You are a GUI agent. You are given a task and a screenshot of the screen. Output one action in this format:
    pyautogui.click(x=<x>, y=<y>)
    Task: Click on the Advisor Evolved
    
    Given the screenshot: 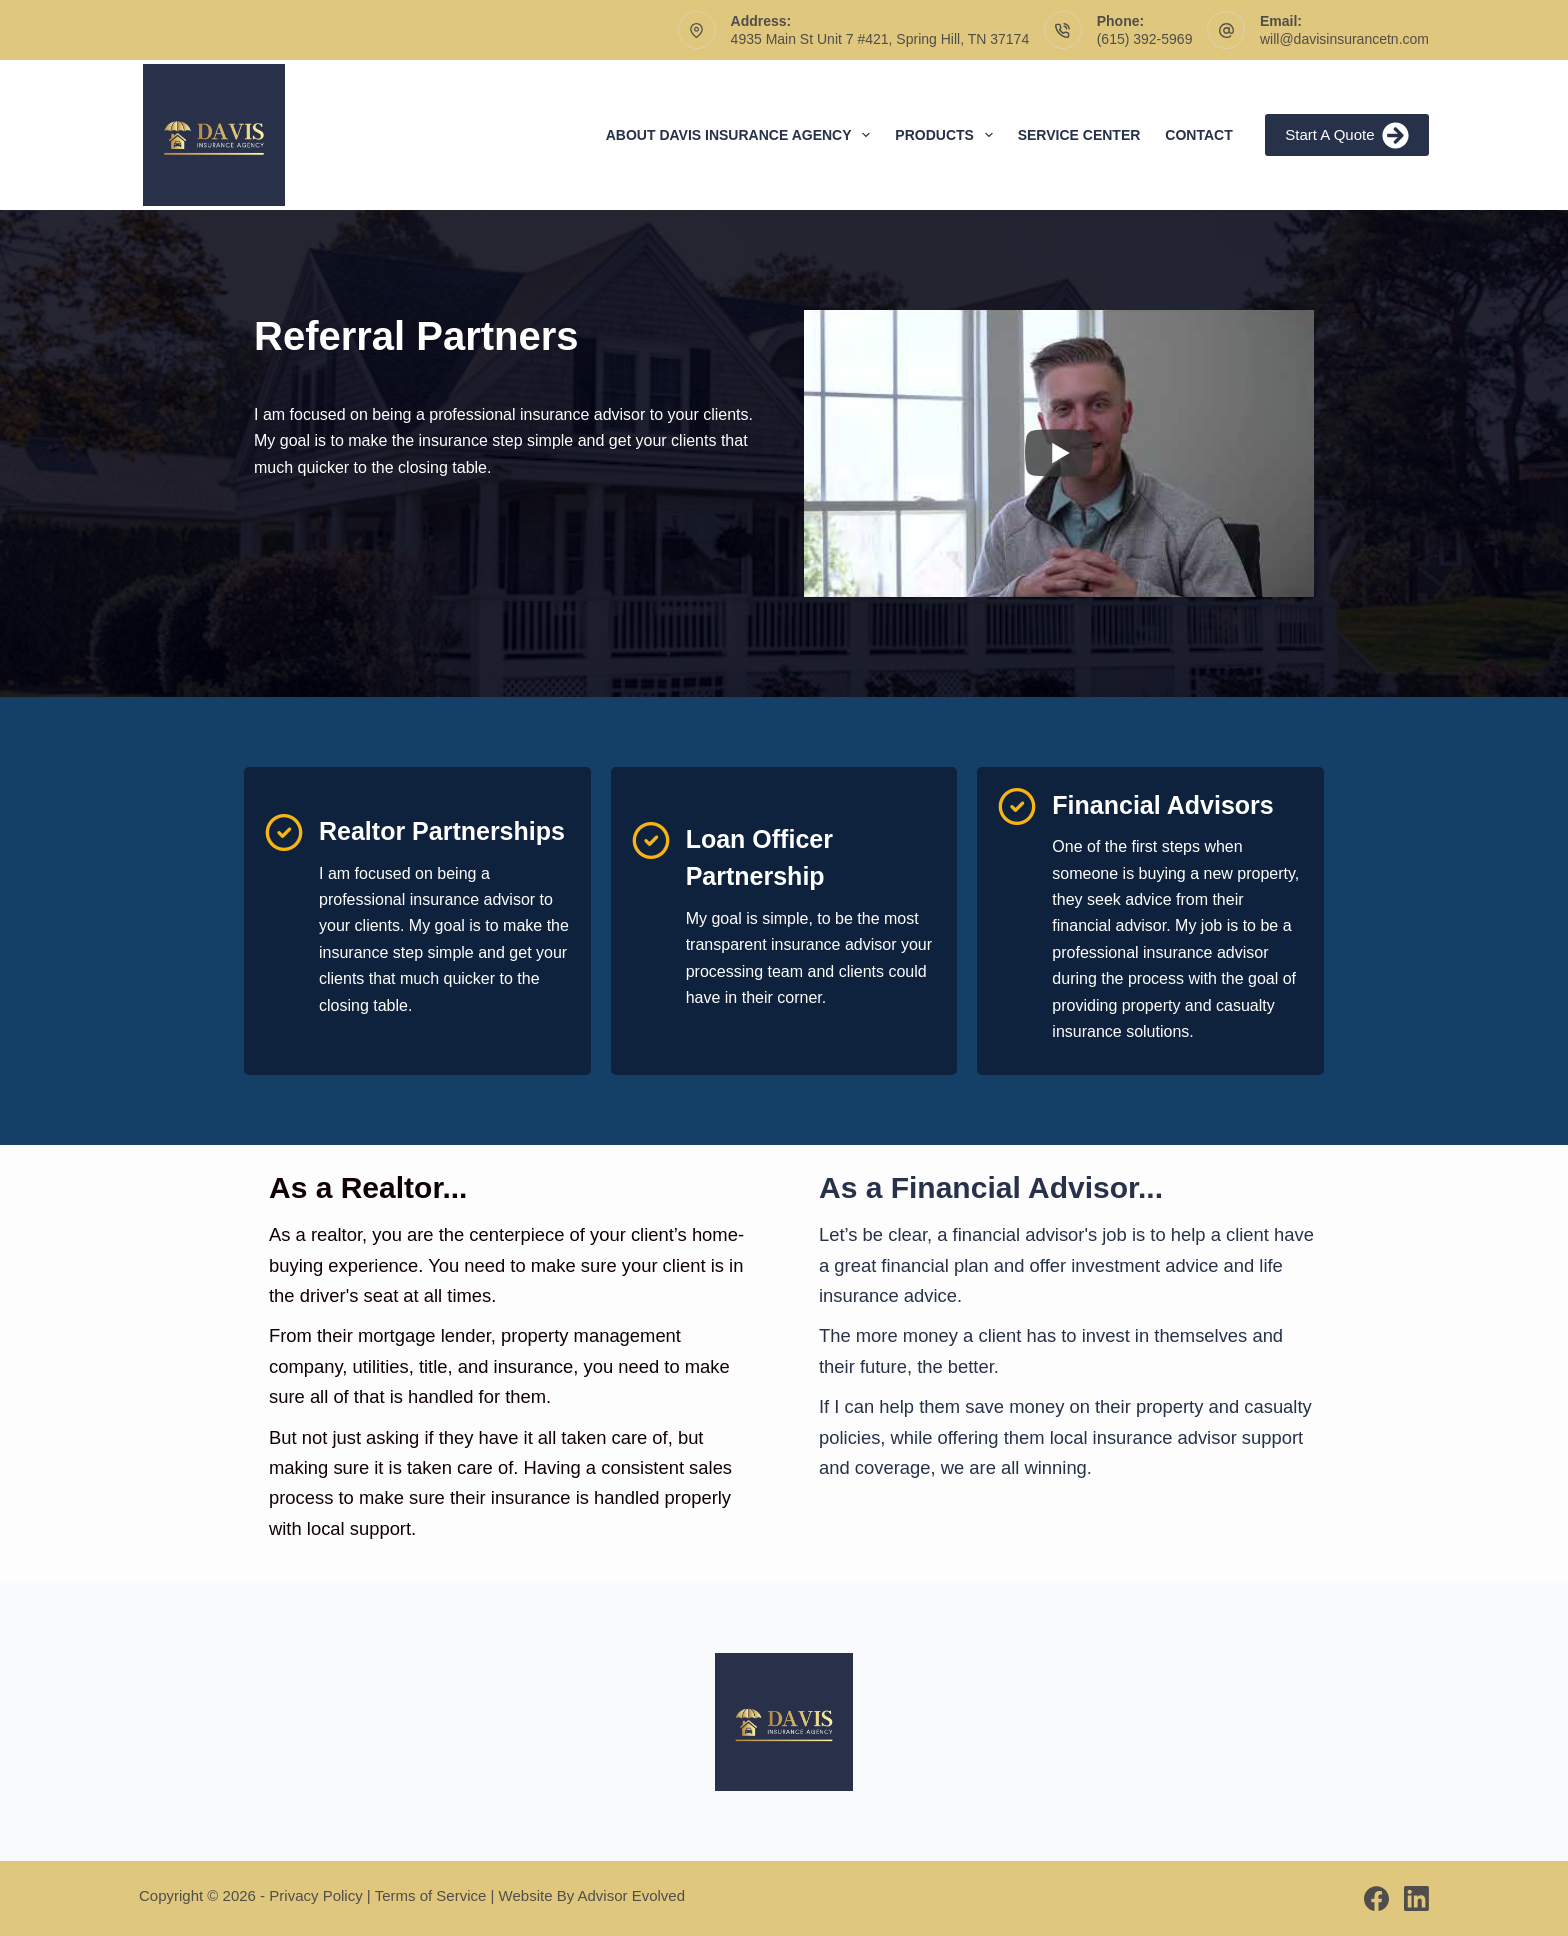 What is the action you would take?
    pyautogui.click(x=632, y=1895)
    